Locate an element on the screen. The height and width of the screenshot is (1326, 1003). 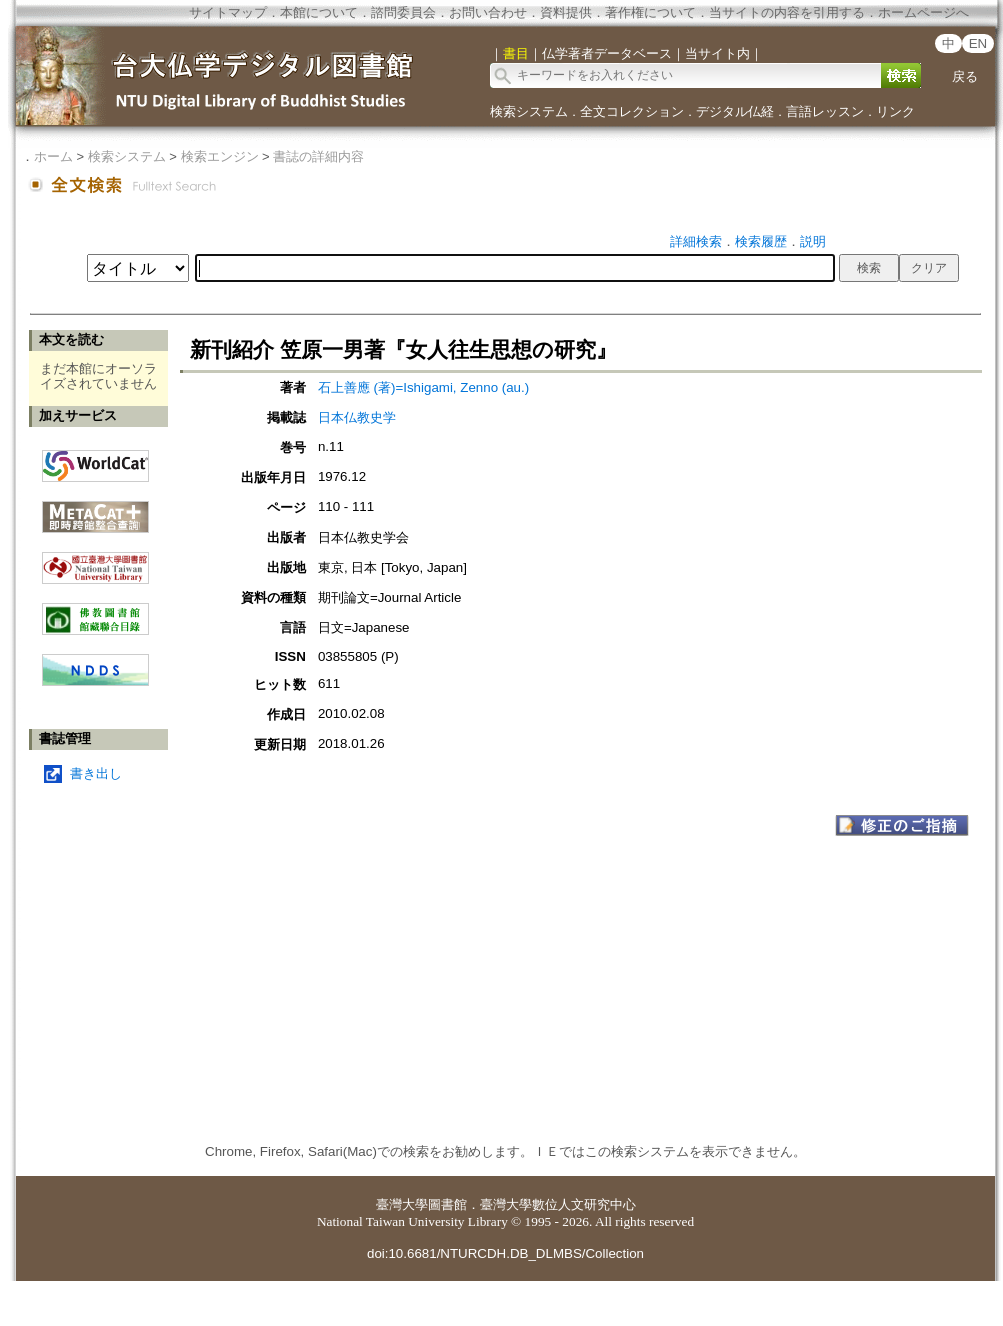
検索エンジン is located at coordinates (220, 156).